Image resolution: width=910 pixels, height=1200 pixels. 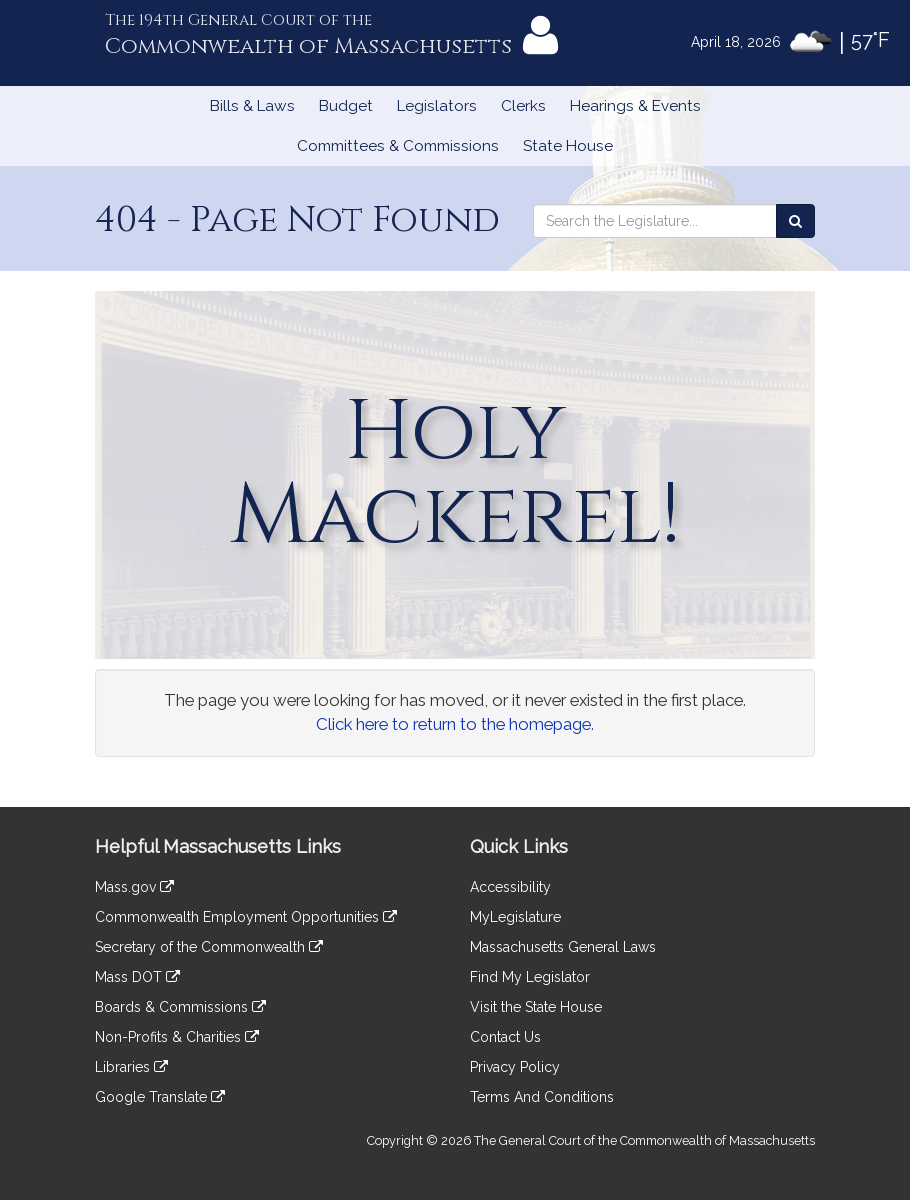 I want to click on Committees & Commissions, so click(x=398, y=146).